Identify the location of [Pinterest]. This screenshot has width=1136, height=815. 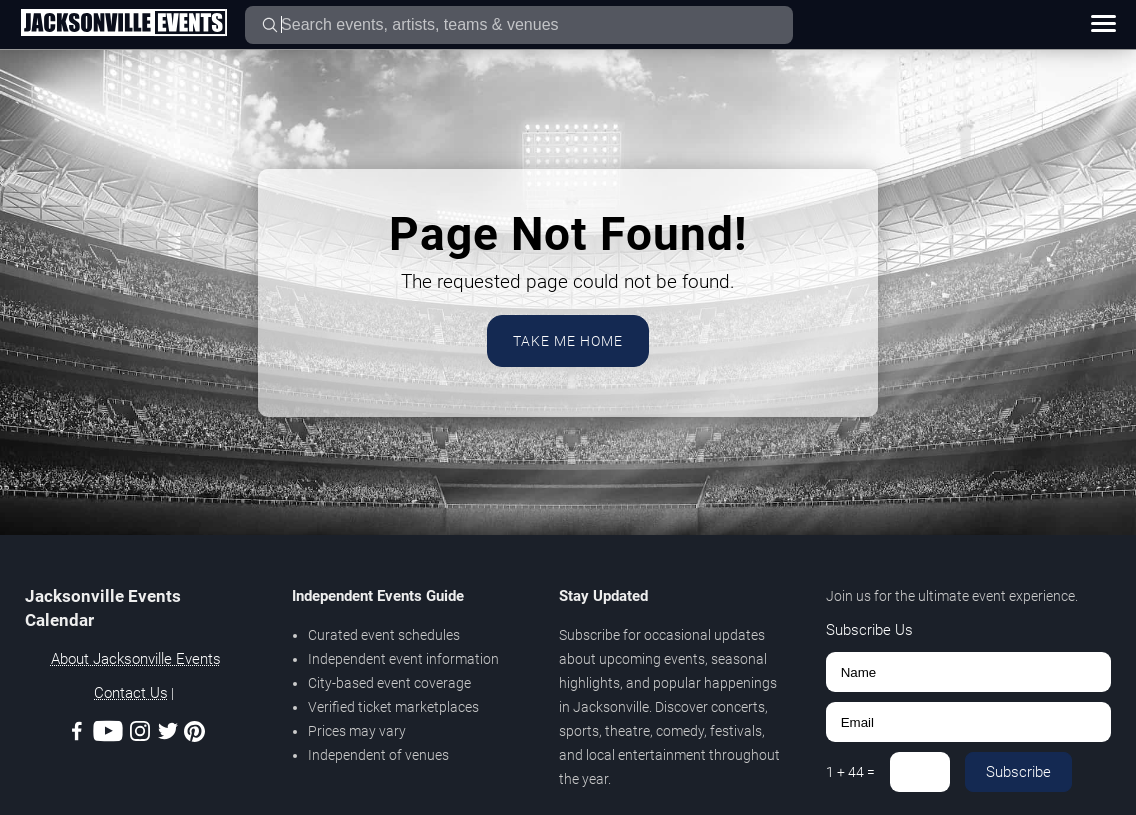
(194, 735).